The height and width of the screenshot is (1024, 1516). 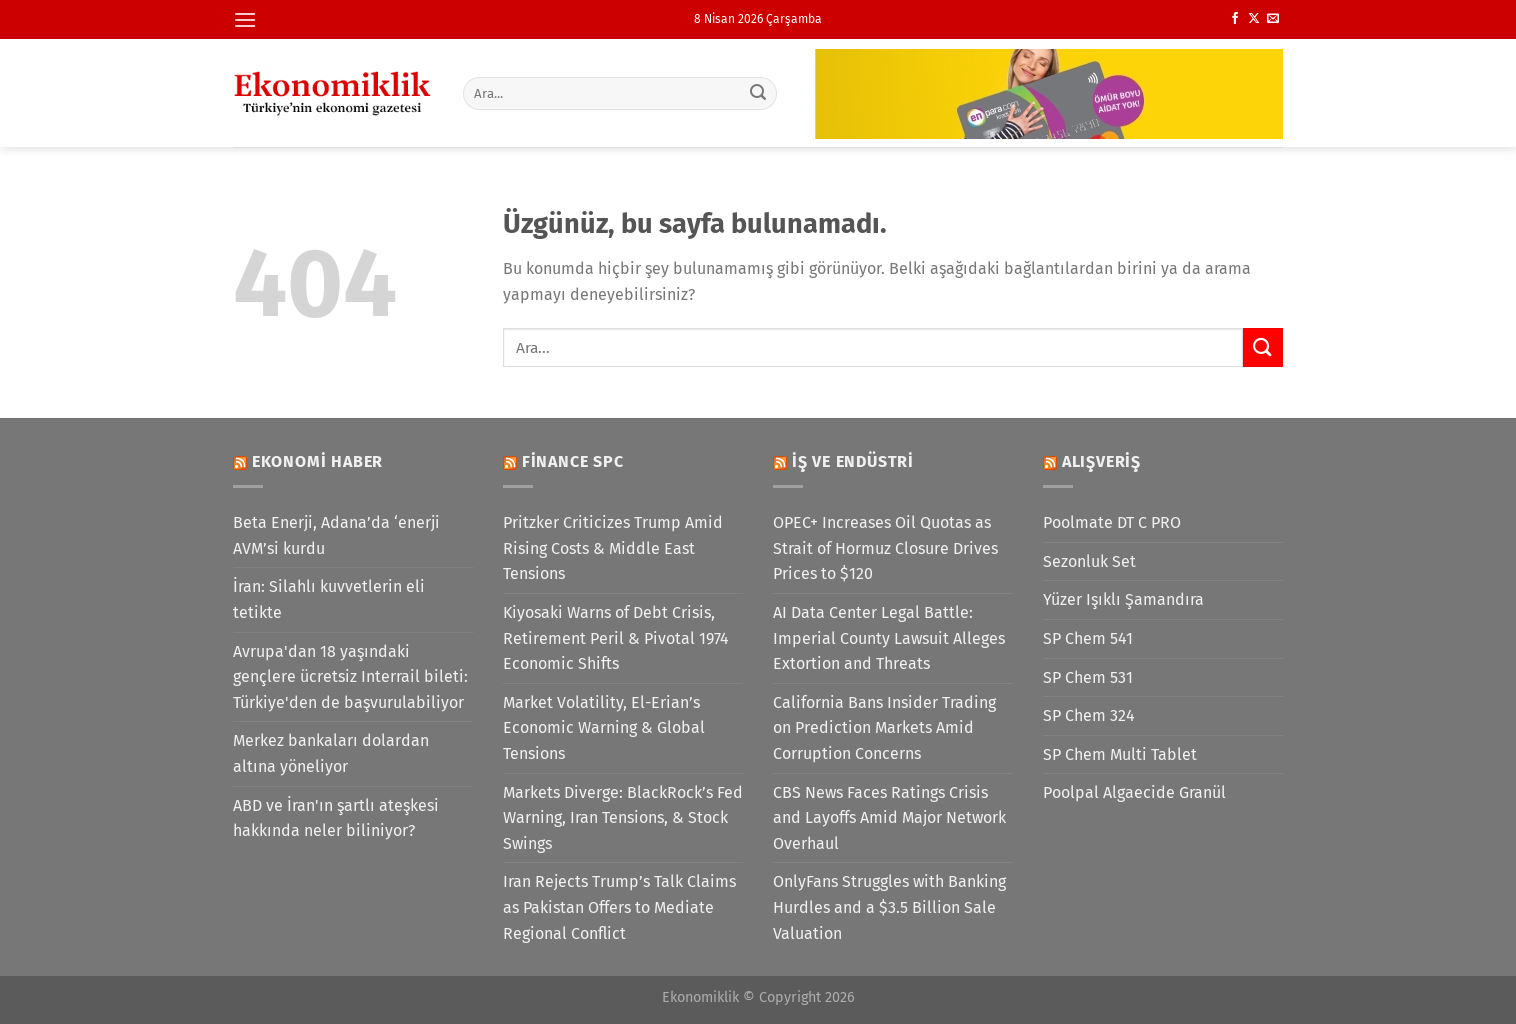 I want to click on İran: Silahlı kuvvetlerin eli tetikte, so click(x=329, y=599).